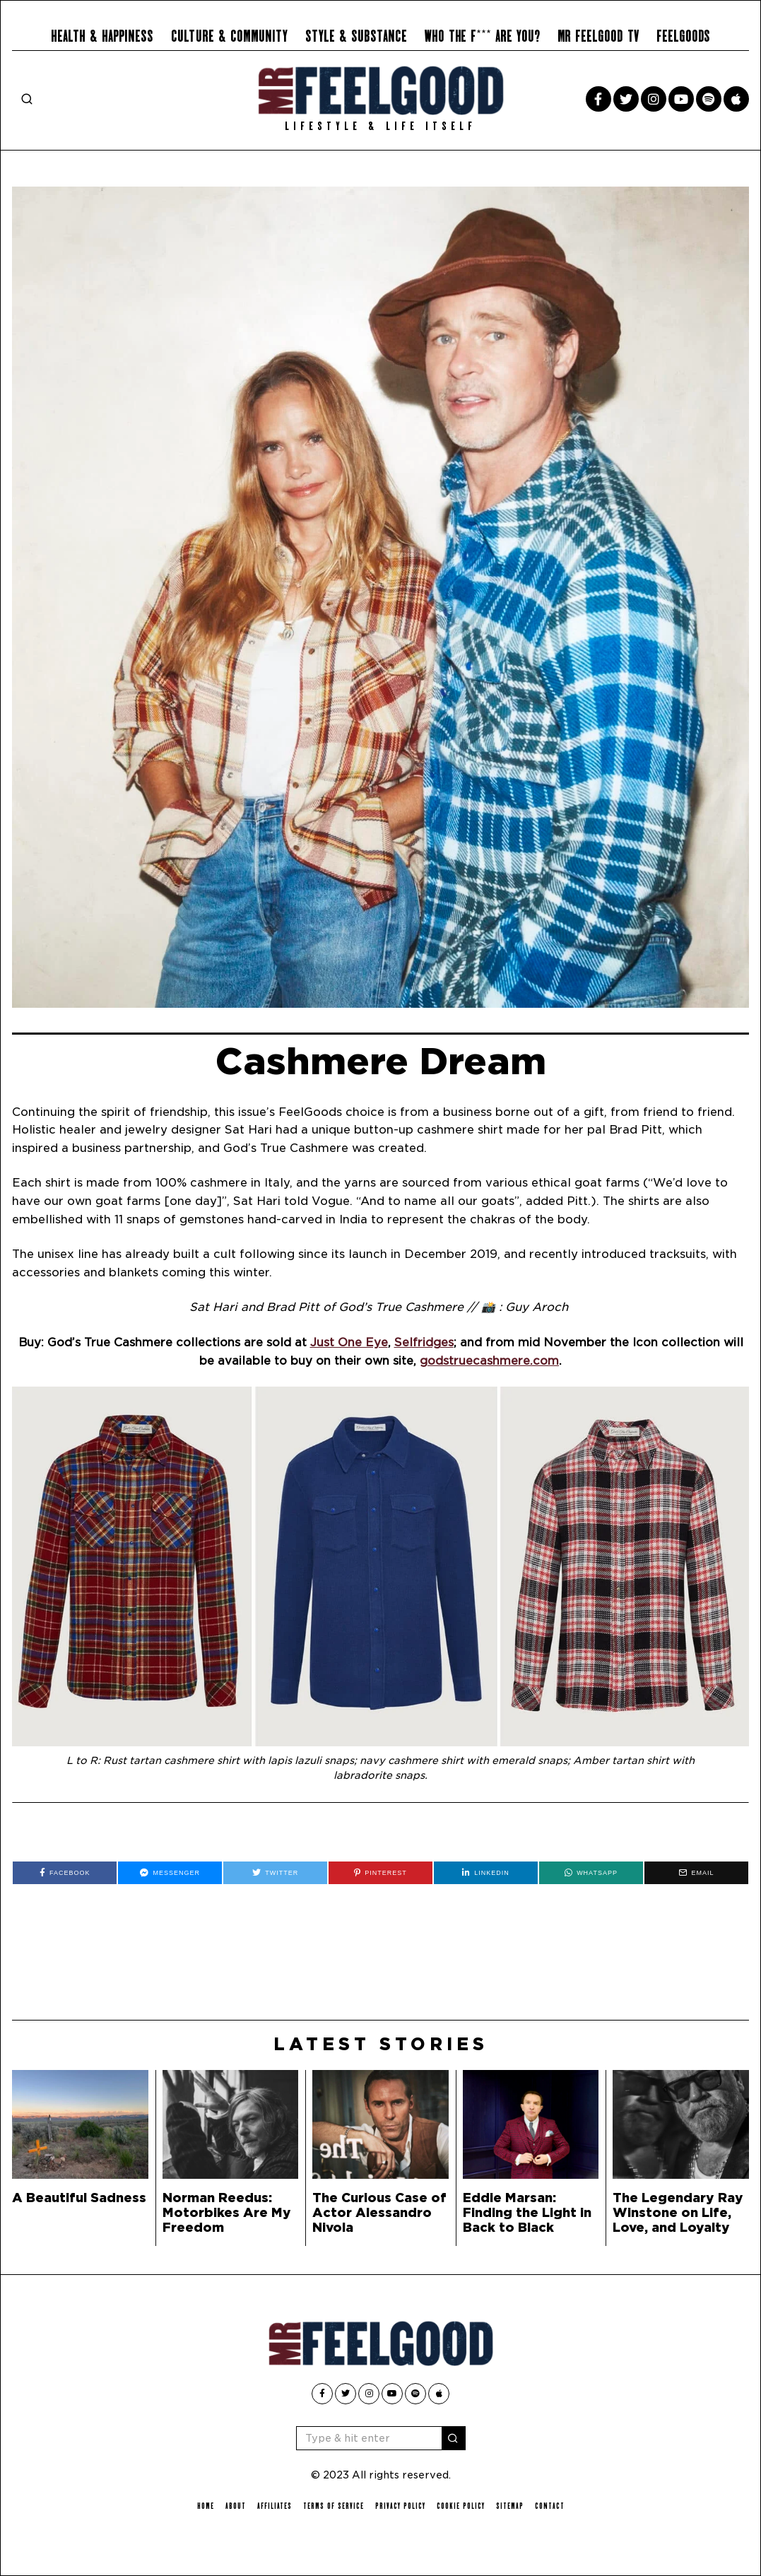  Describe the element at coordinates (235, 2506) in the screenshot. I see `About` at that location.